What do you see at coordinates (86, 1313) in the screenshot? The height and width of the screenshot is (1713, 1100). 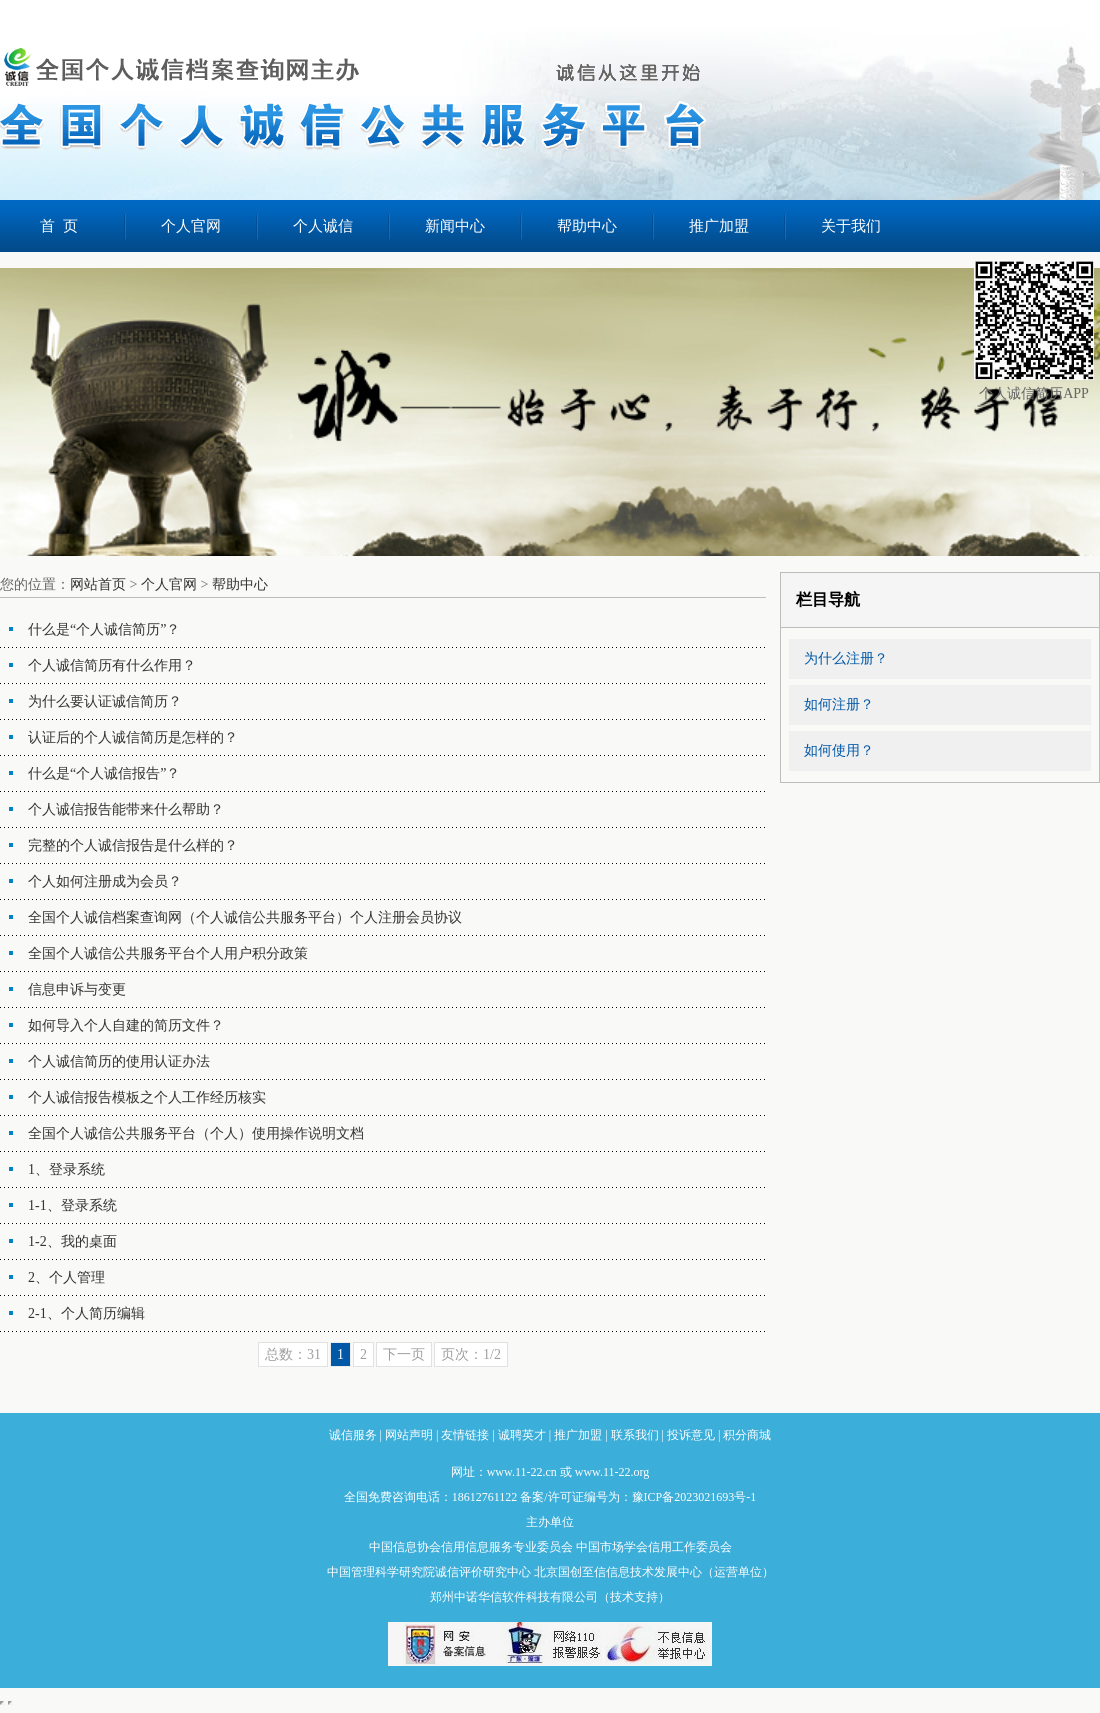 I see `2-1、个人简历编辑` at bounding box center [86, 1313].